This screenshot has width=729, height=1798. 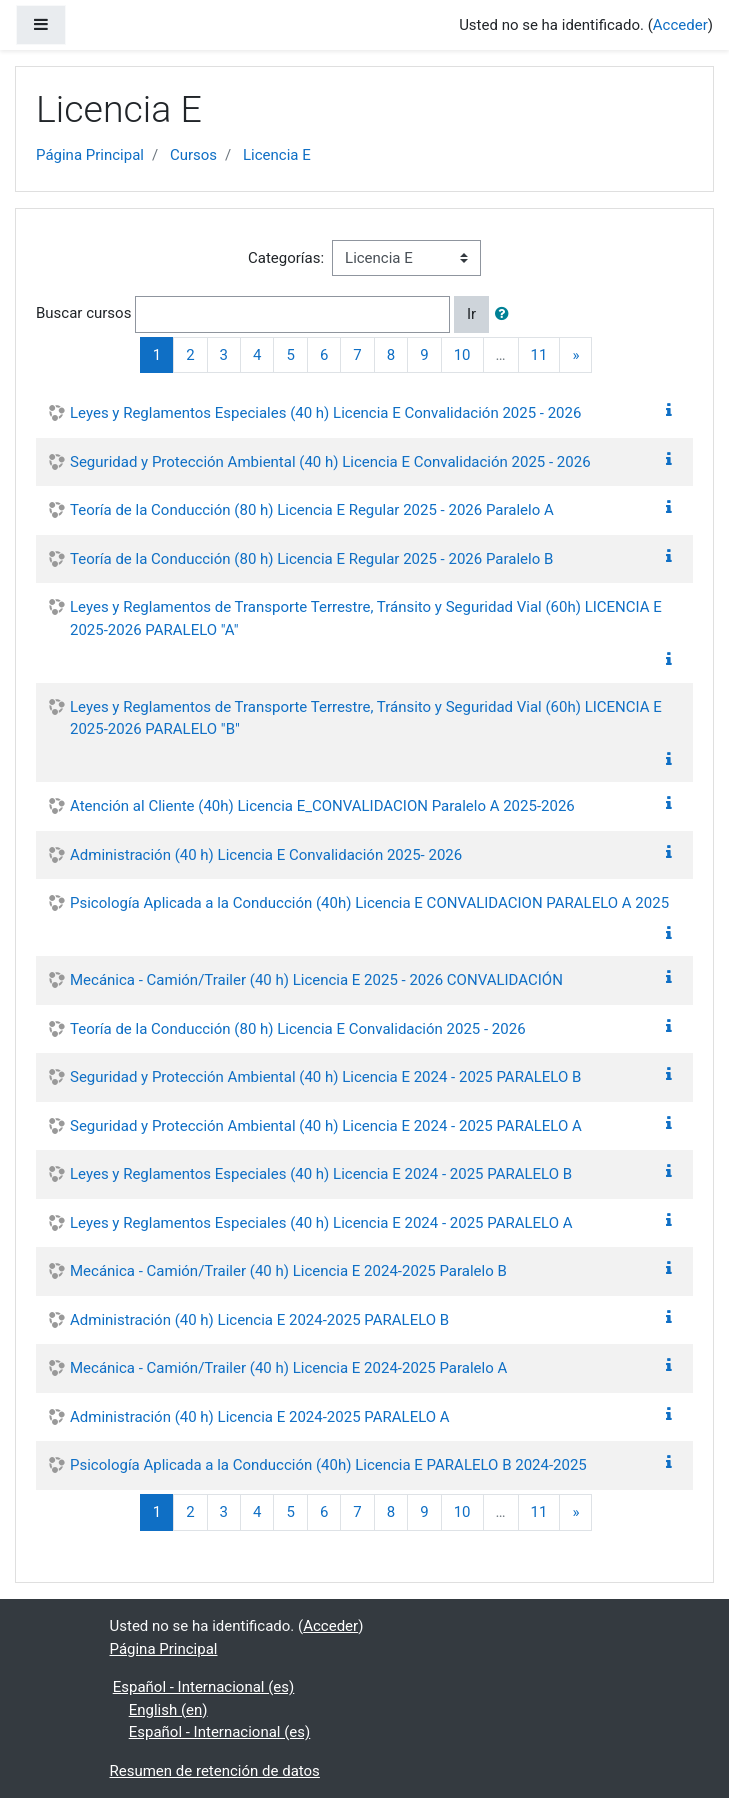 What do you see at coordinates (330, 462) in the screenshot?
I see `Seguridad y Protección Ambiental (40 h) Licencia E Convalidación 2025 - 2026` at bounding box center [330, 462].